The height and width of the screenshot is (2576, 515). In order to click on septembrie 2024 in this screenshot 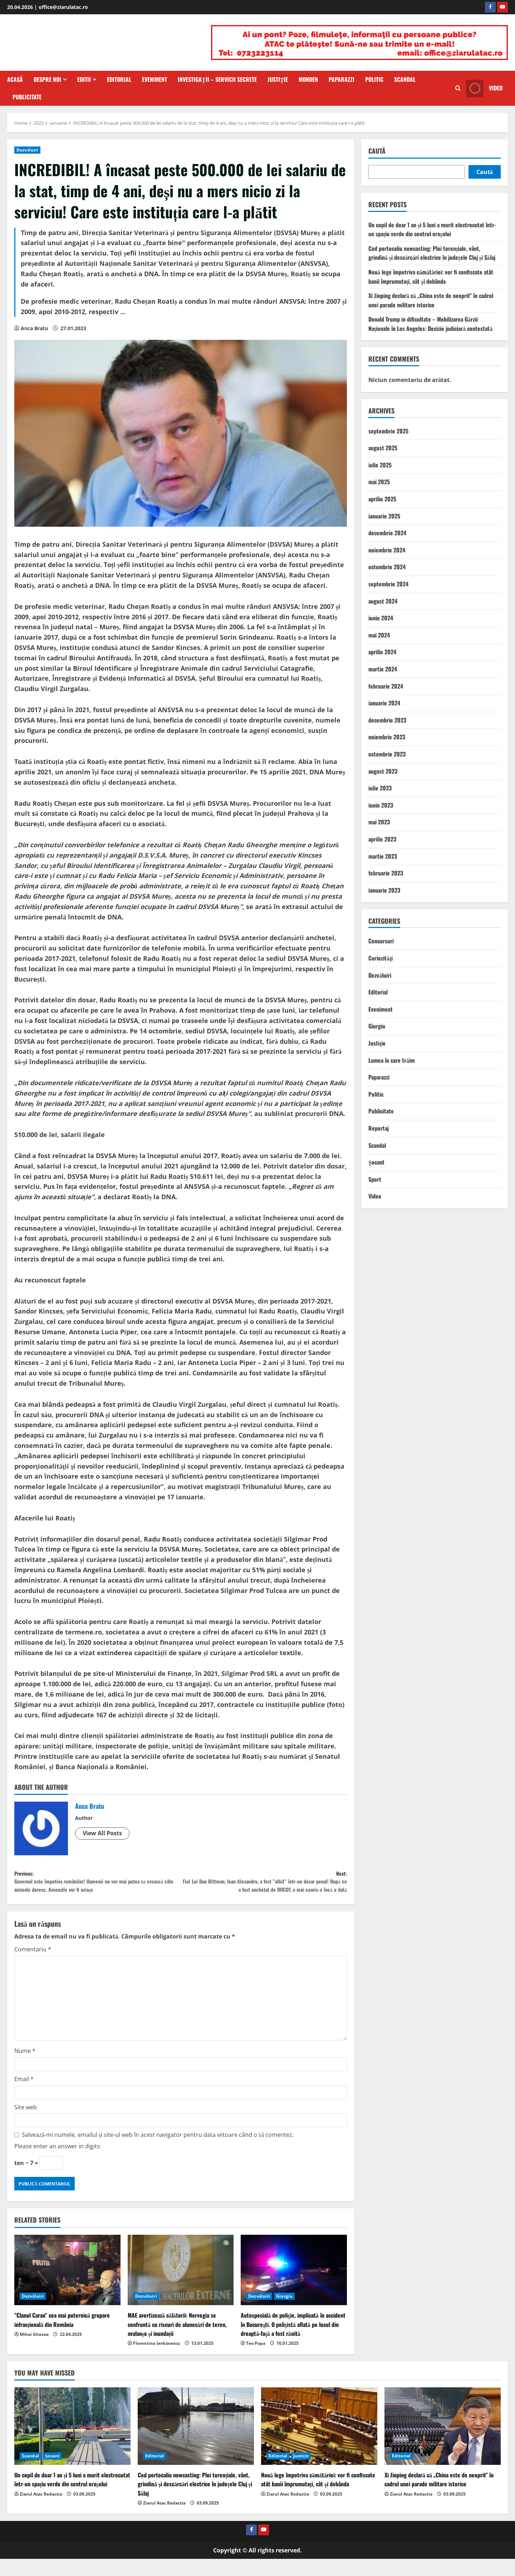, I will do `click(388, 584)`.